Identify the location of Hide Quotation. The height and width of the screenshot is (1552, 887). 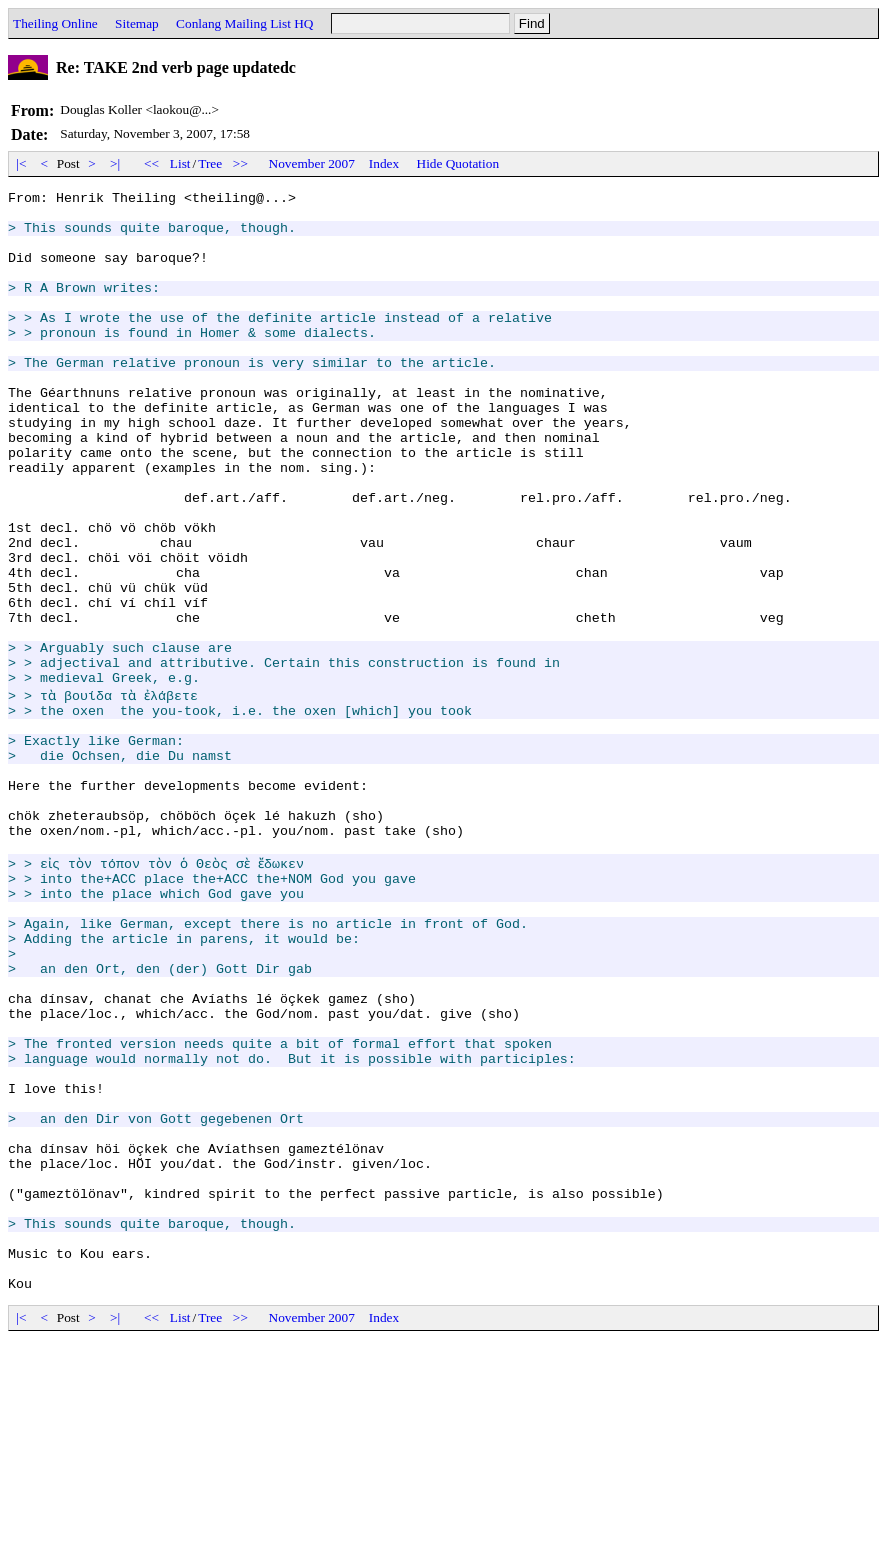
(458, 163).